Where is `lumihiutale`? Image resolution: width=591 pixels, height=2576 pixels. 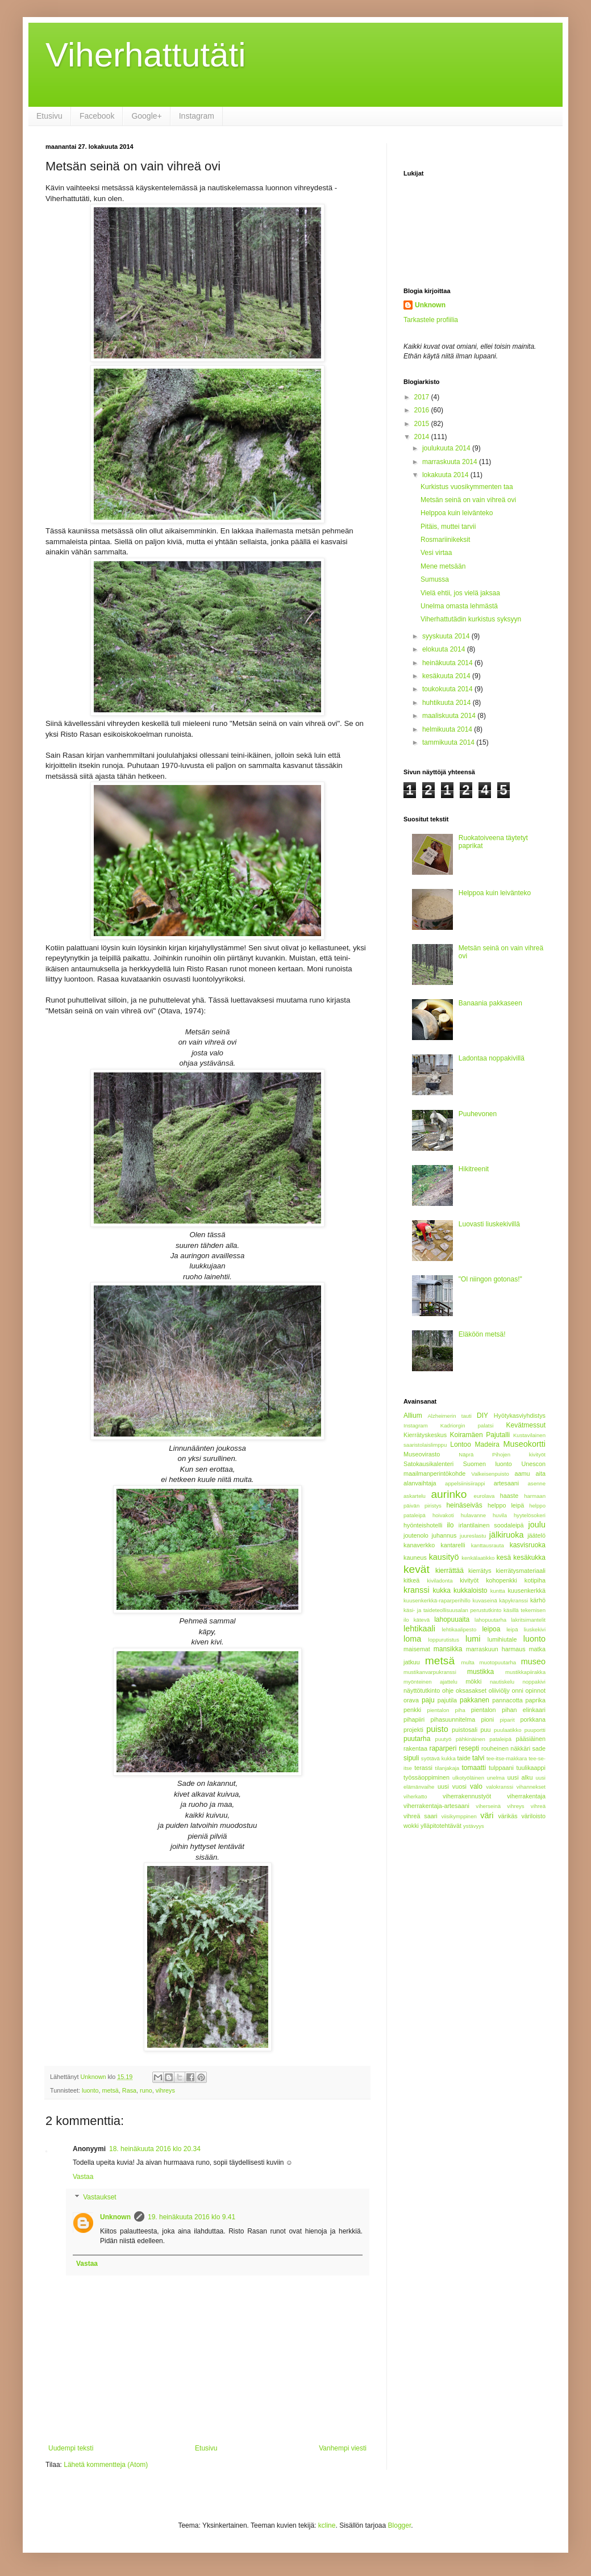 lumihiutale is located at coordinates (502, 1639).